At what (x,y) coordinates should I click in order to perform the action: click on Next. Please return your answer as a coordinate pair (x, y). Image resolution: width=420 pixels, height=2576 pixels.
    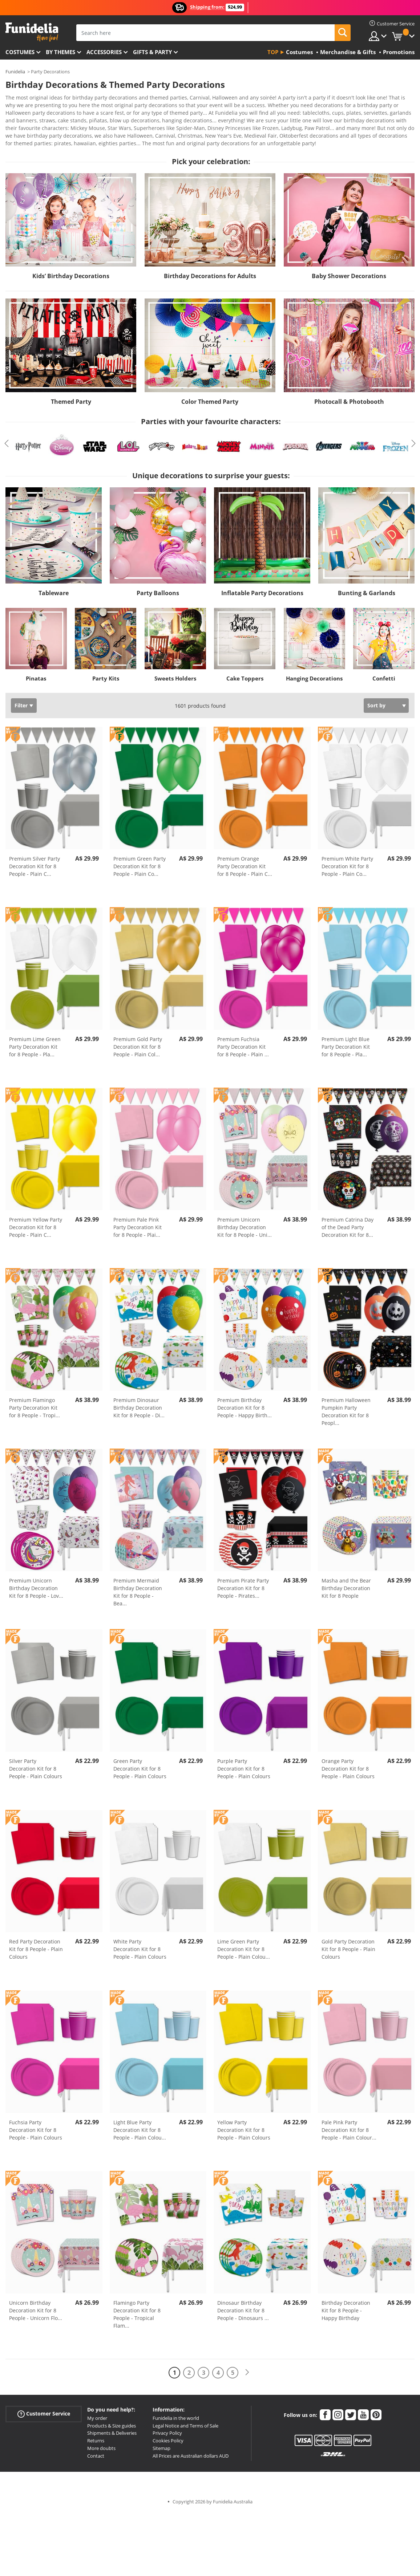
    Looking at the image, I should click on (413, 438).